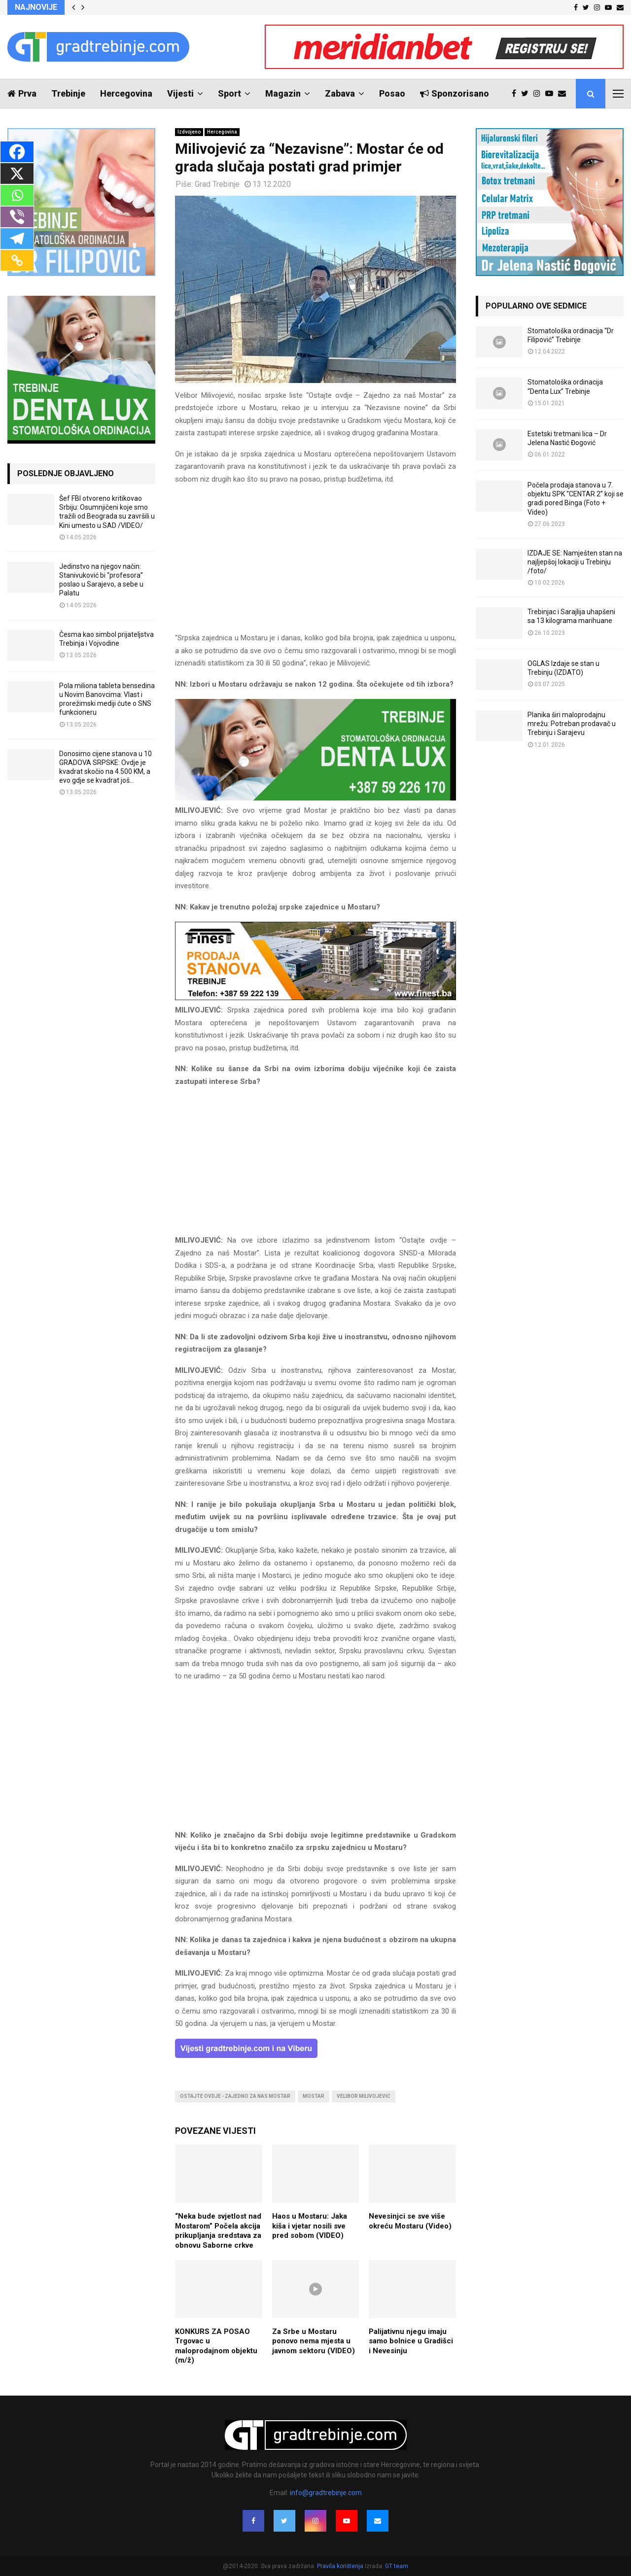  Describe the element at coordinates (571, 723) in the screenshot. I see `Planika širi maloprodajnu mrežu: Potreban prodavač u Trebinju i Sarajevu` at that location.